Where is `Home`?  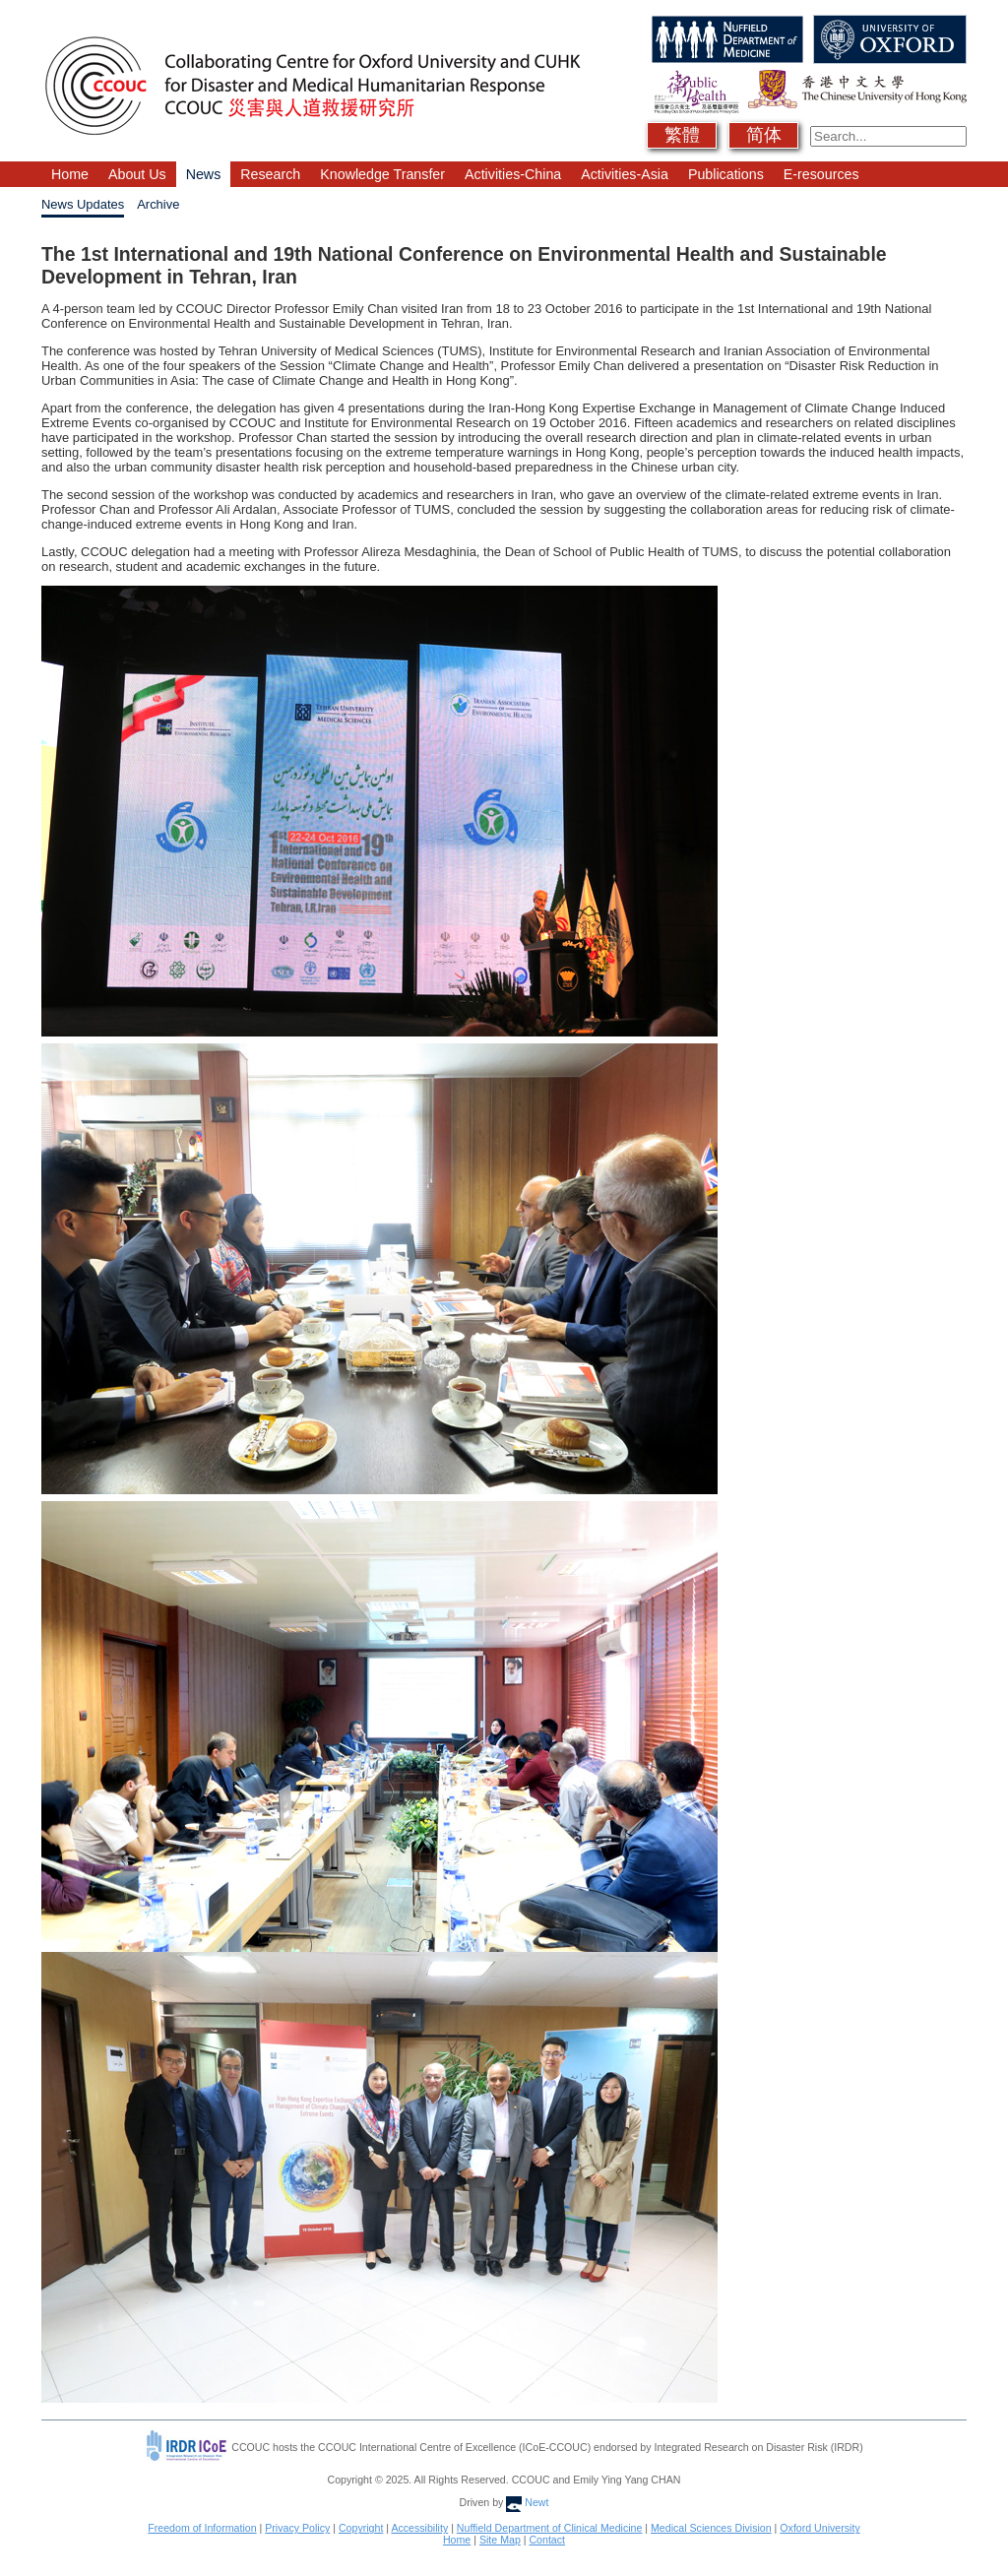 Home is located at coordinates (70, 174).